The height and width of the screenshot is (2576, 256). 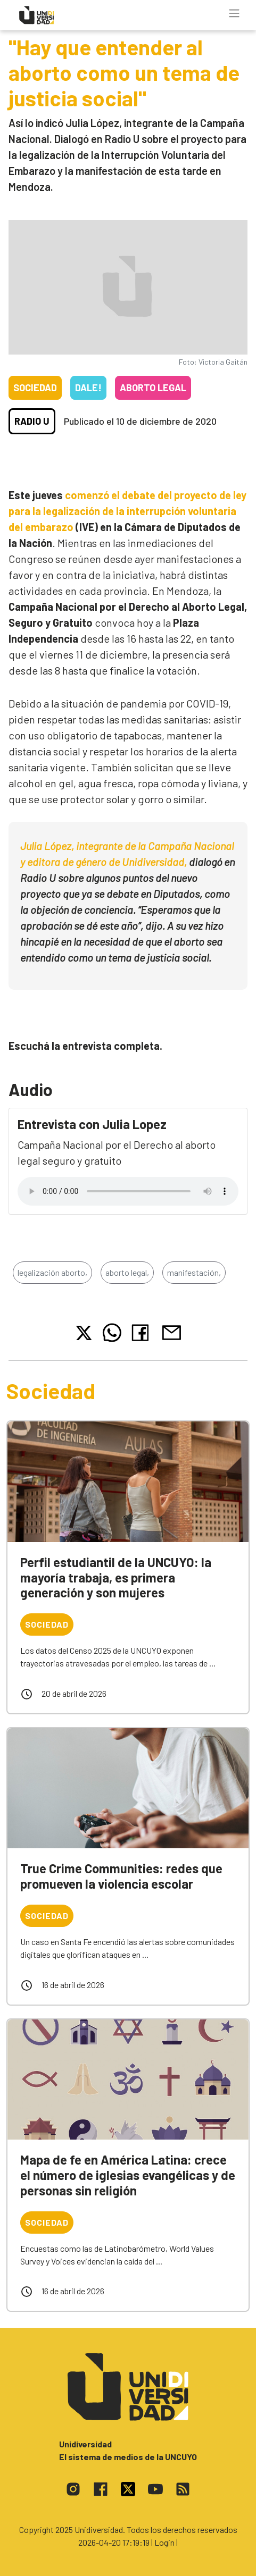 I want to click on Dale!, so click(x=88, y=387).